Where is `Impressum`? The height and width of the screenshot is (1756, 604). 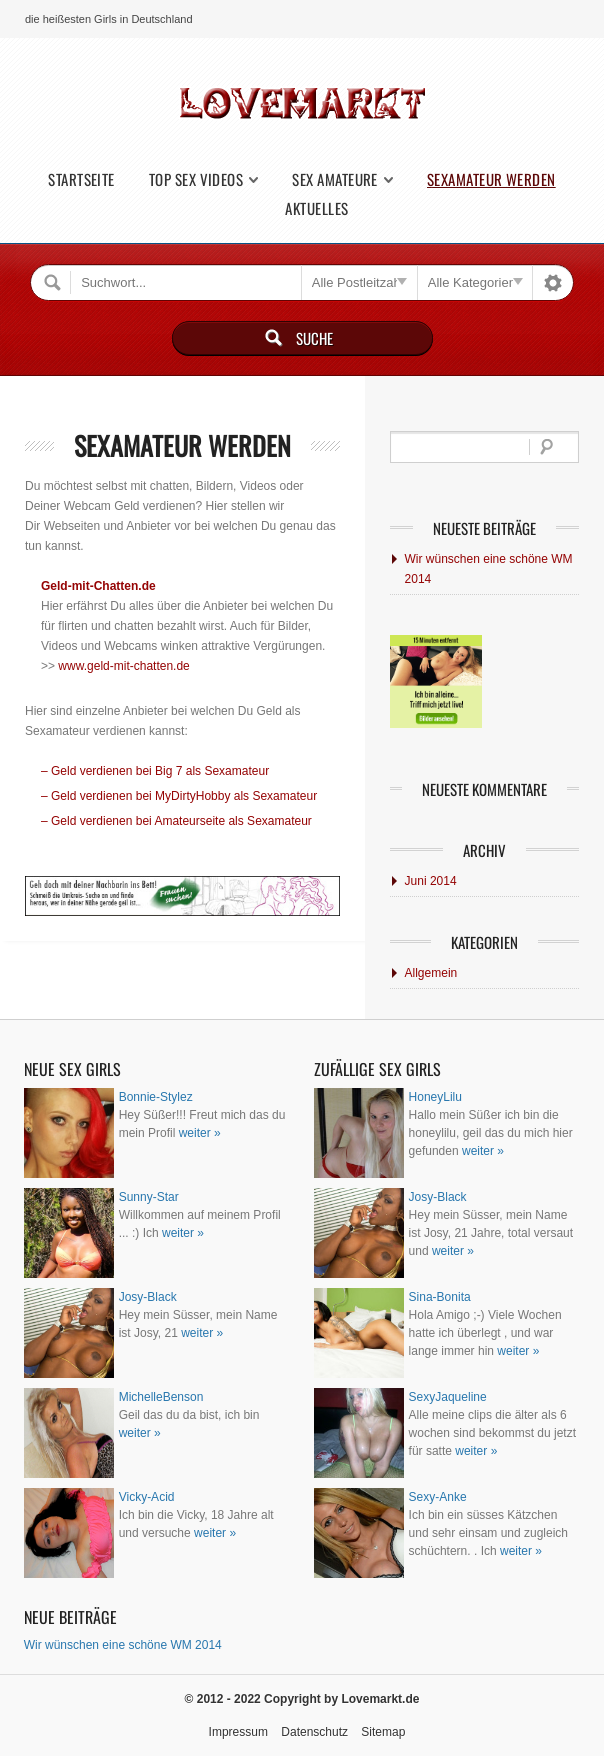 Impressum is located at coordinates (238, 1732).